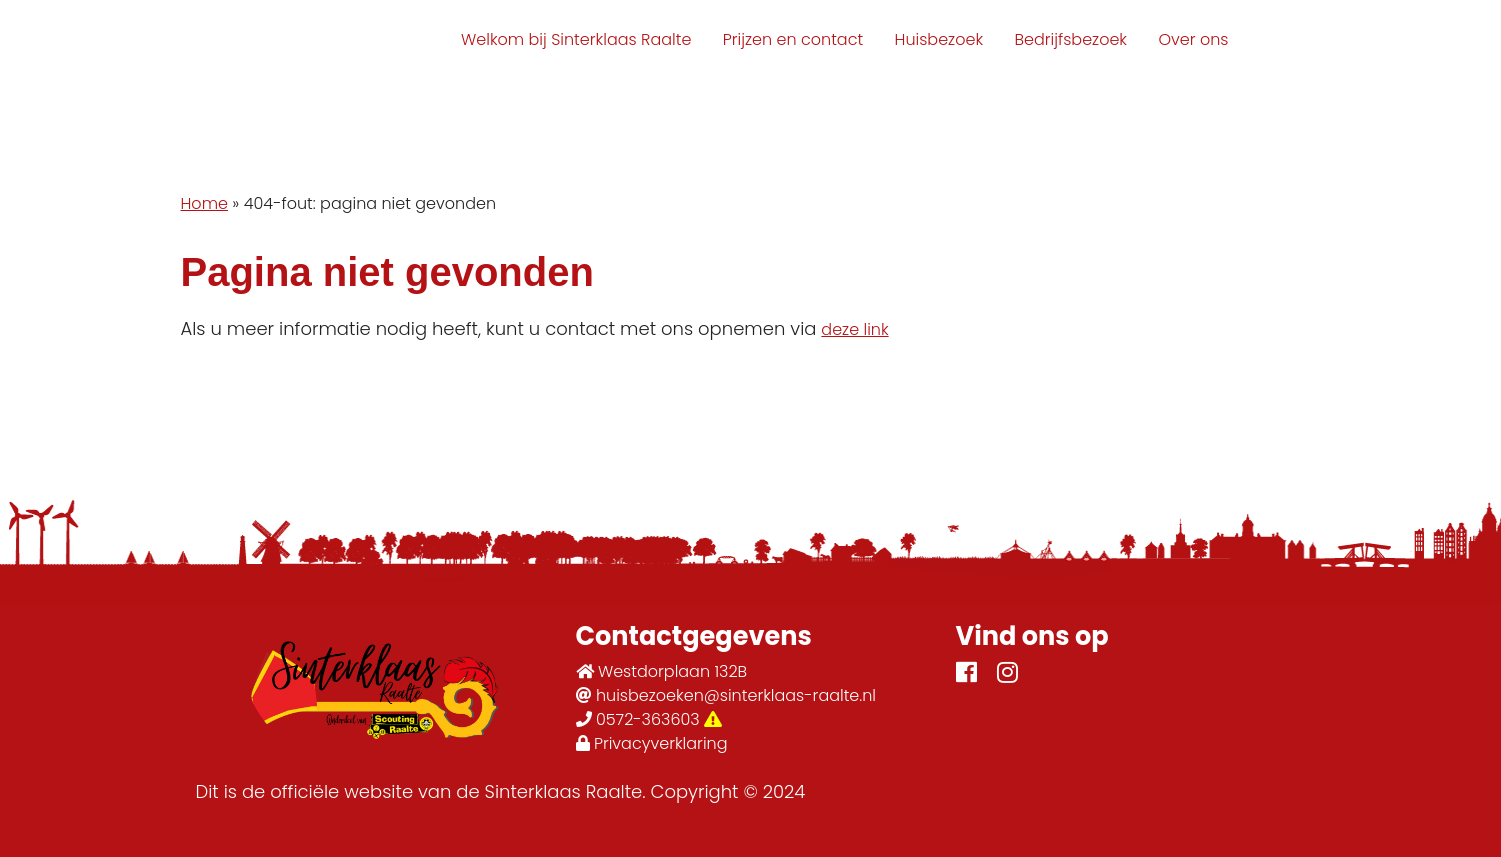  Describe the element at coordinates (204, 203) in the screenshot. I see `Home` at that location.